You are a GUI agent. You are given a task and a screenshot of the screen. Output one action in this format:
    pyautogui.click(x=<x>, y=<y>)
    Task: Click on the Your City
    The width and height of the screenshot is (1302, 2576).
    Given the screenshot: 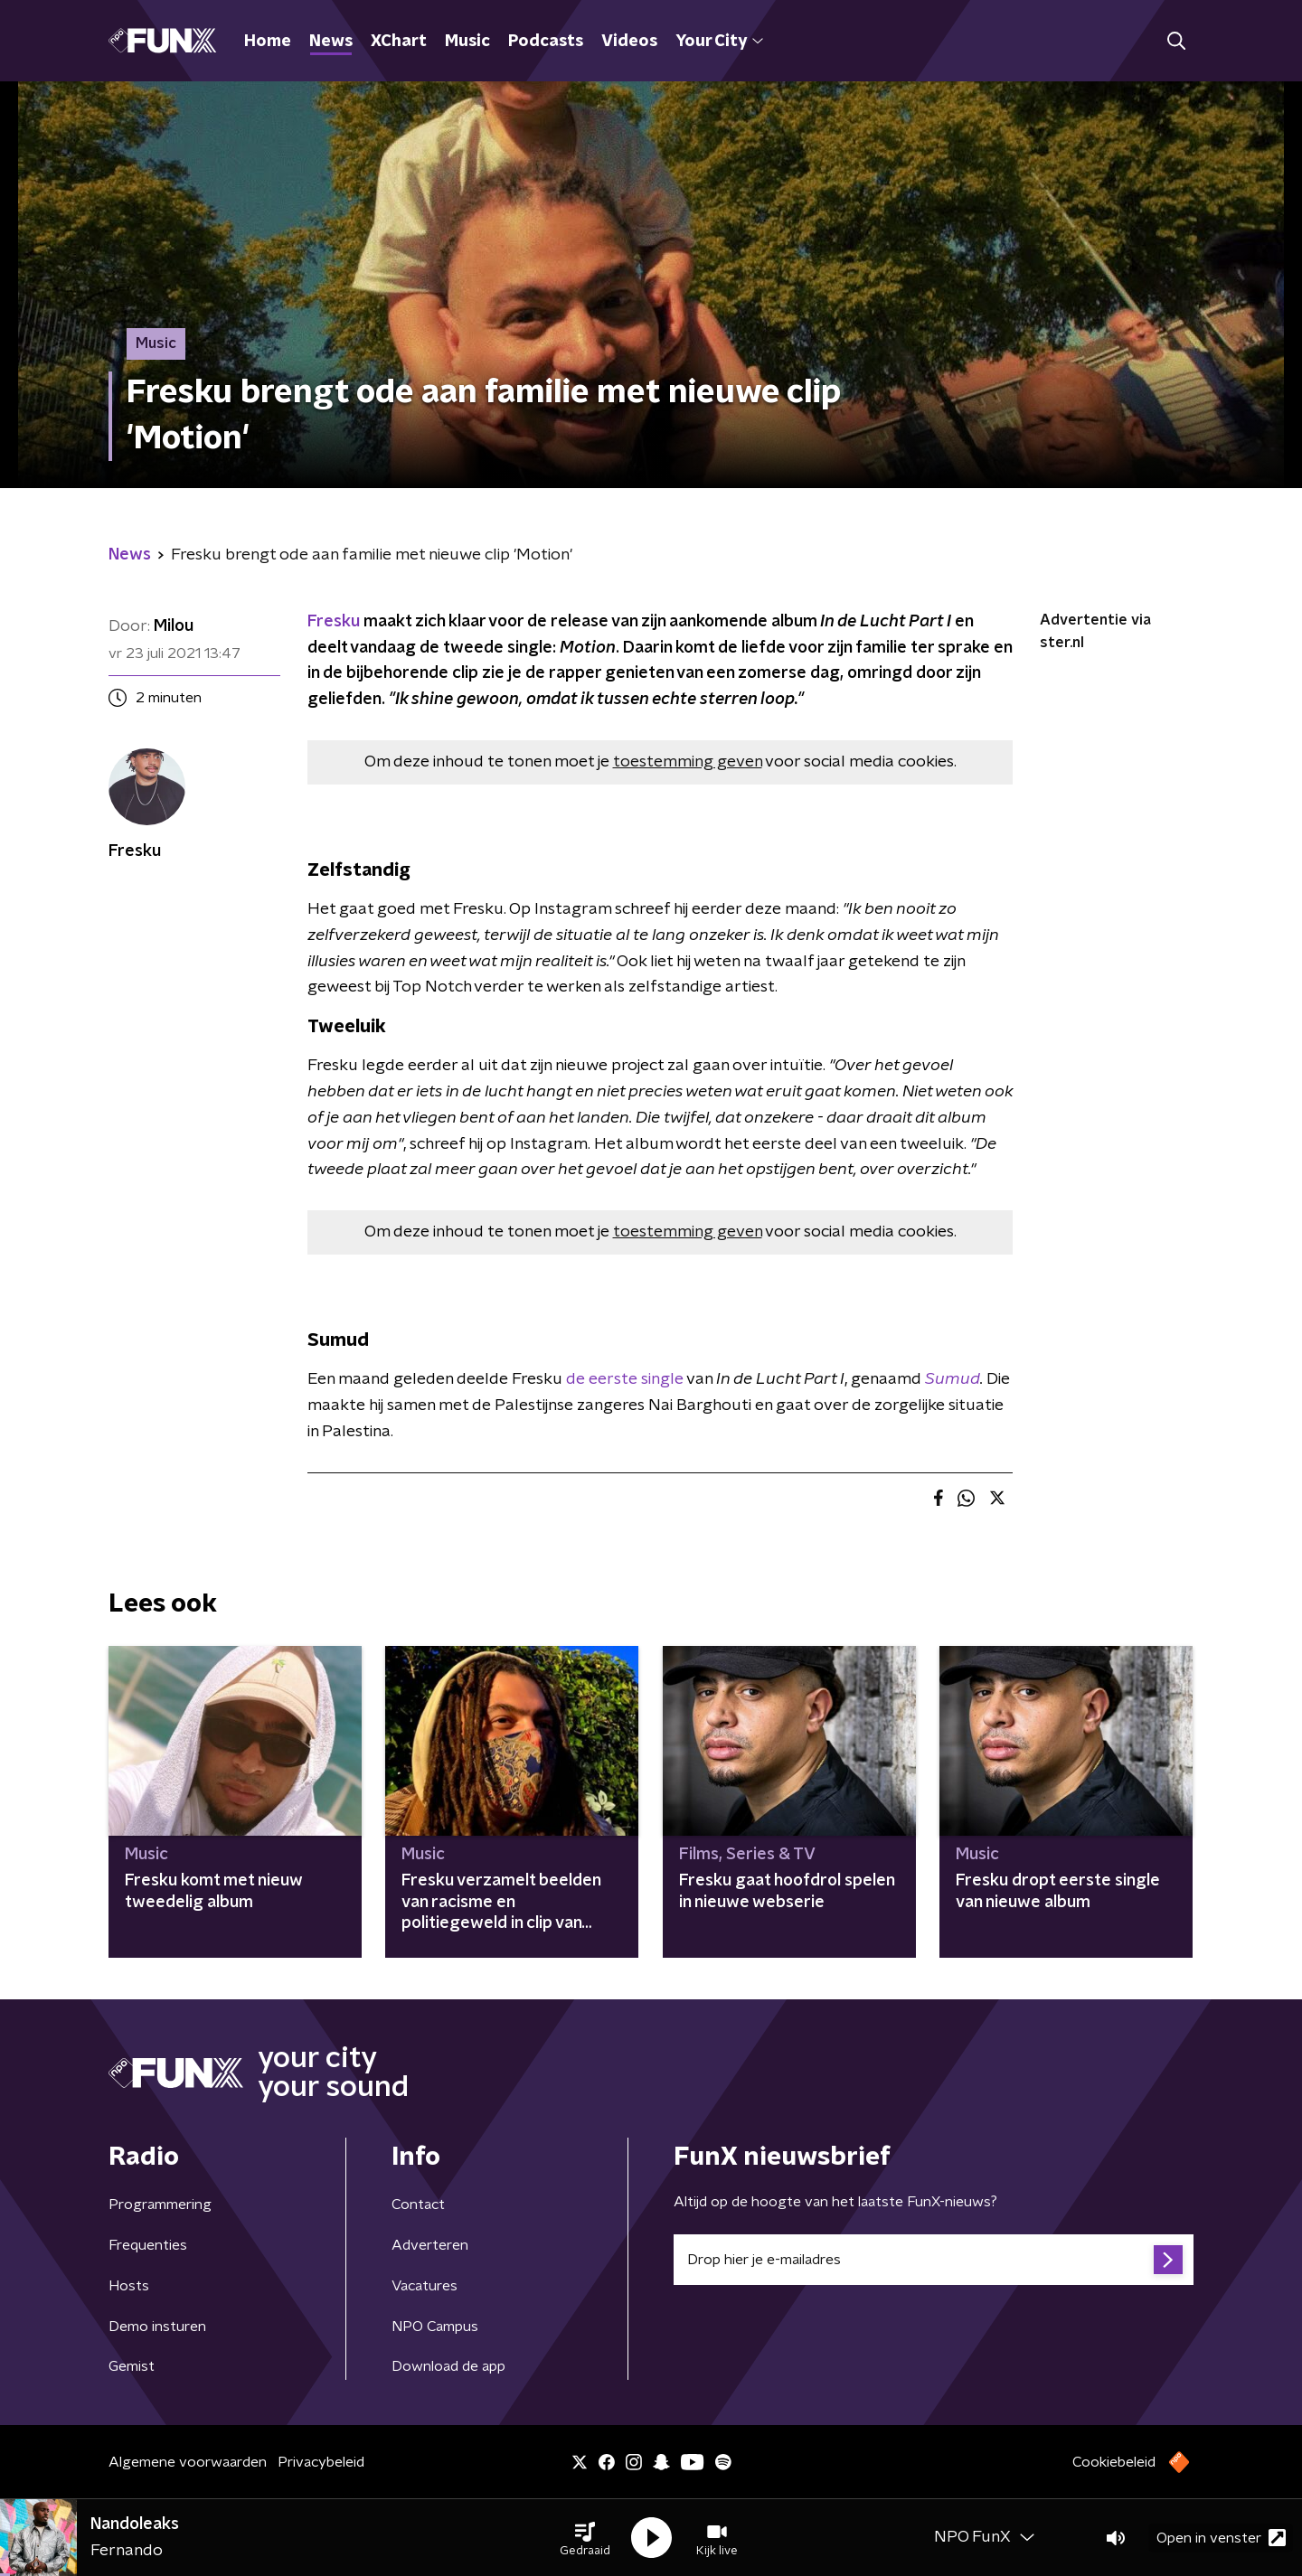 What is the action you would take?
    pyautogui.click(x=719, y=41)
    